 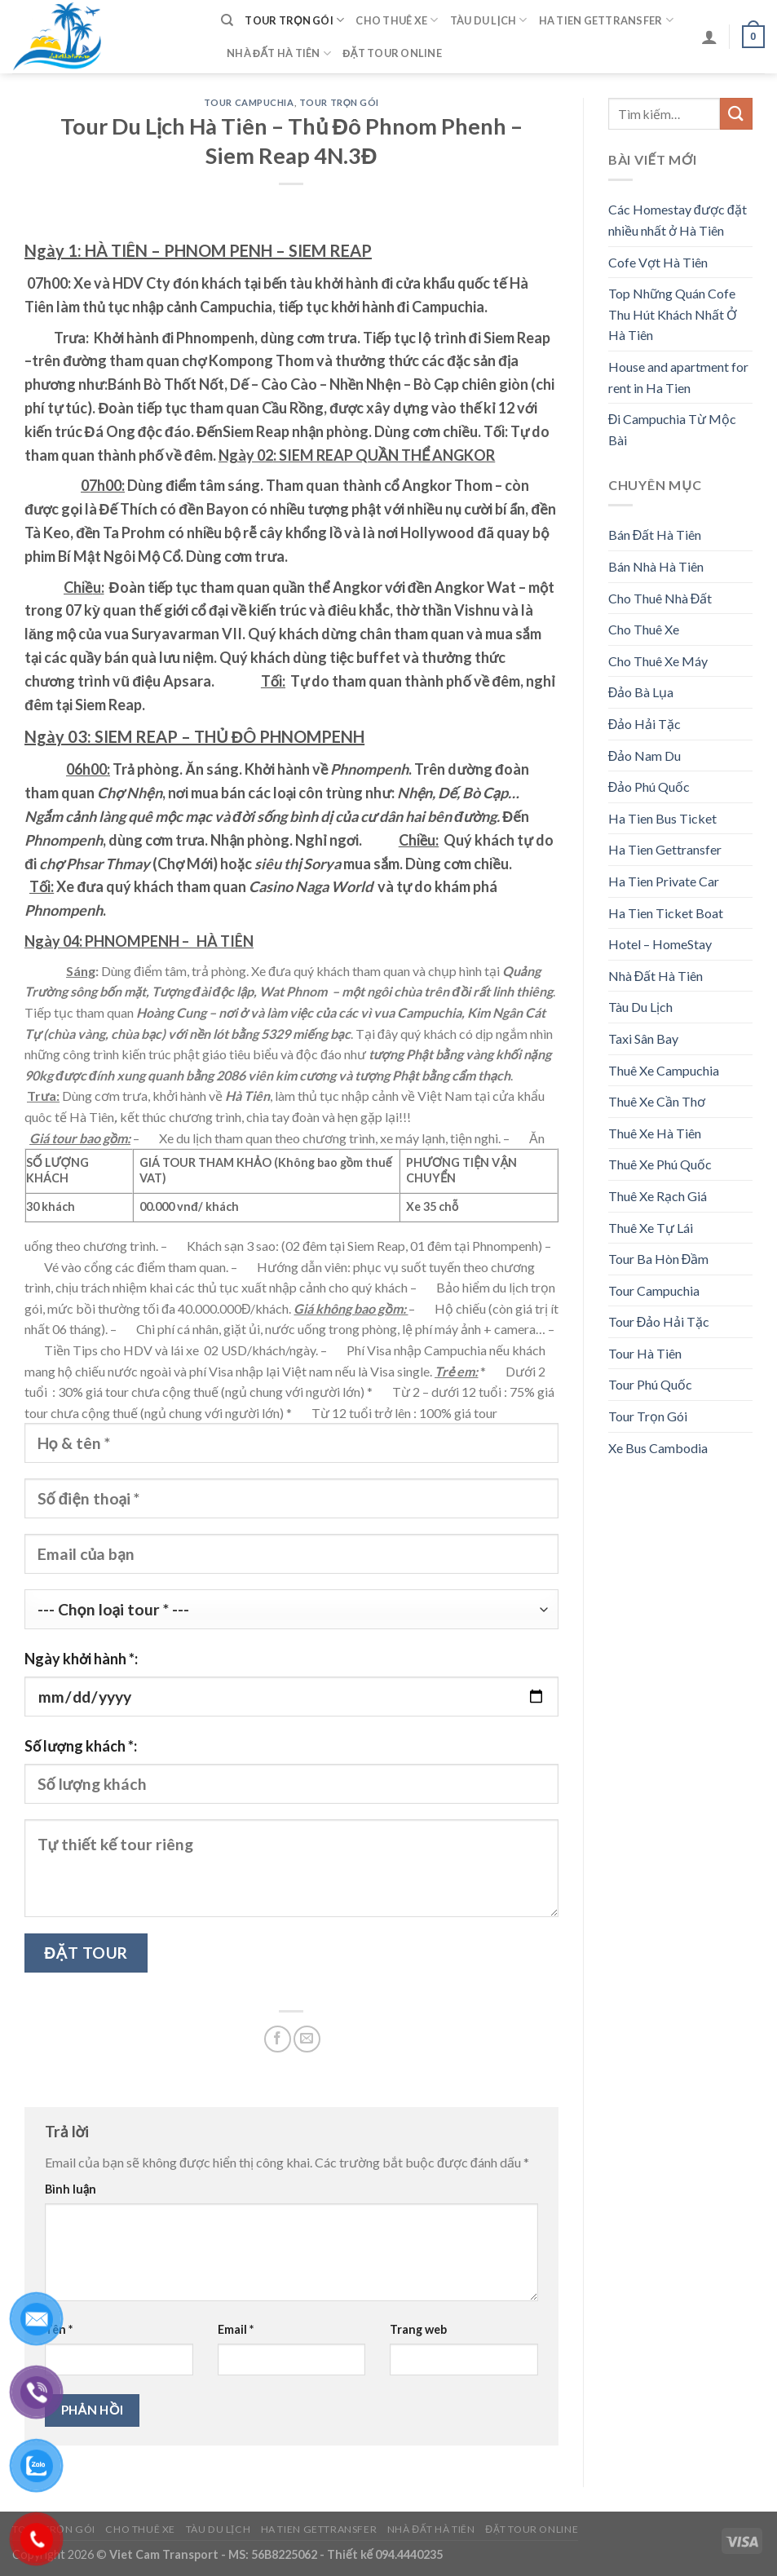 What do you see at coordinates (649, 786) in the screenshot?
I see `Đảo Phú Quốc` at bounding box center [649, 786].